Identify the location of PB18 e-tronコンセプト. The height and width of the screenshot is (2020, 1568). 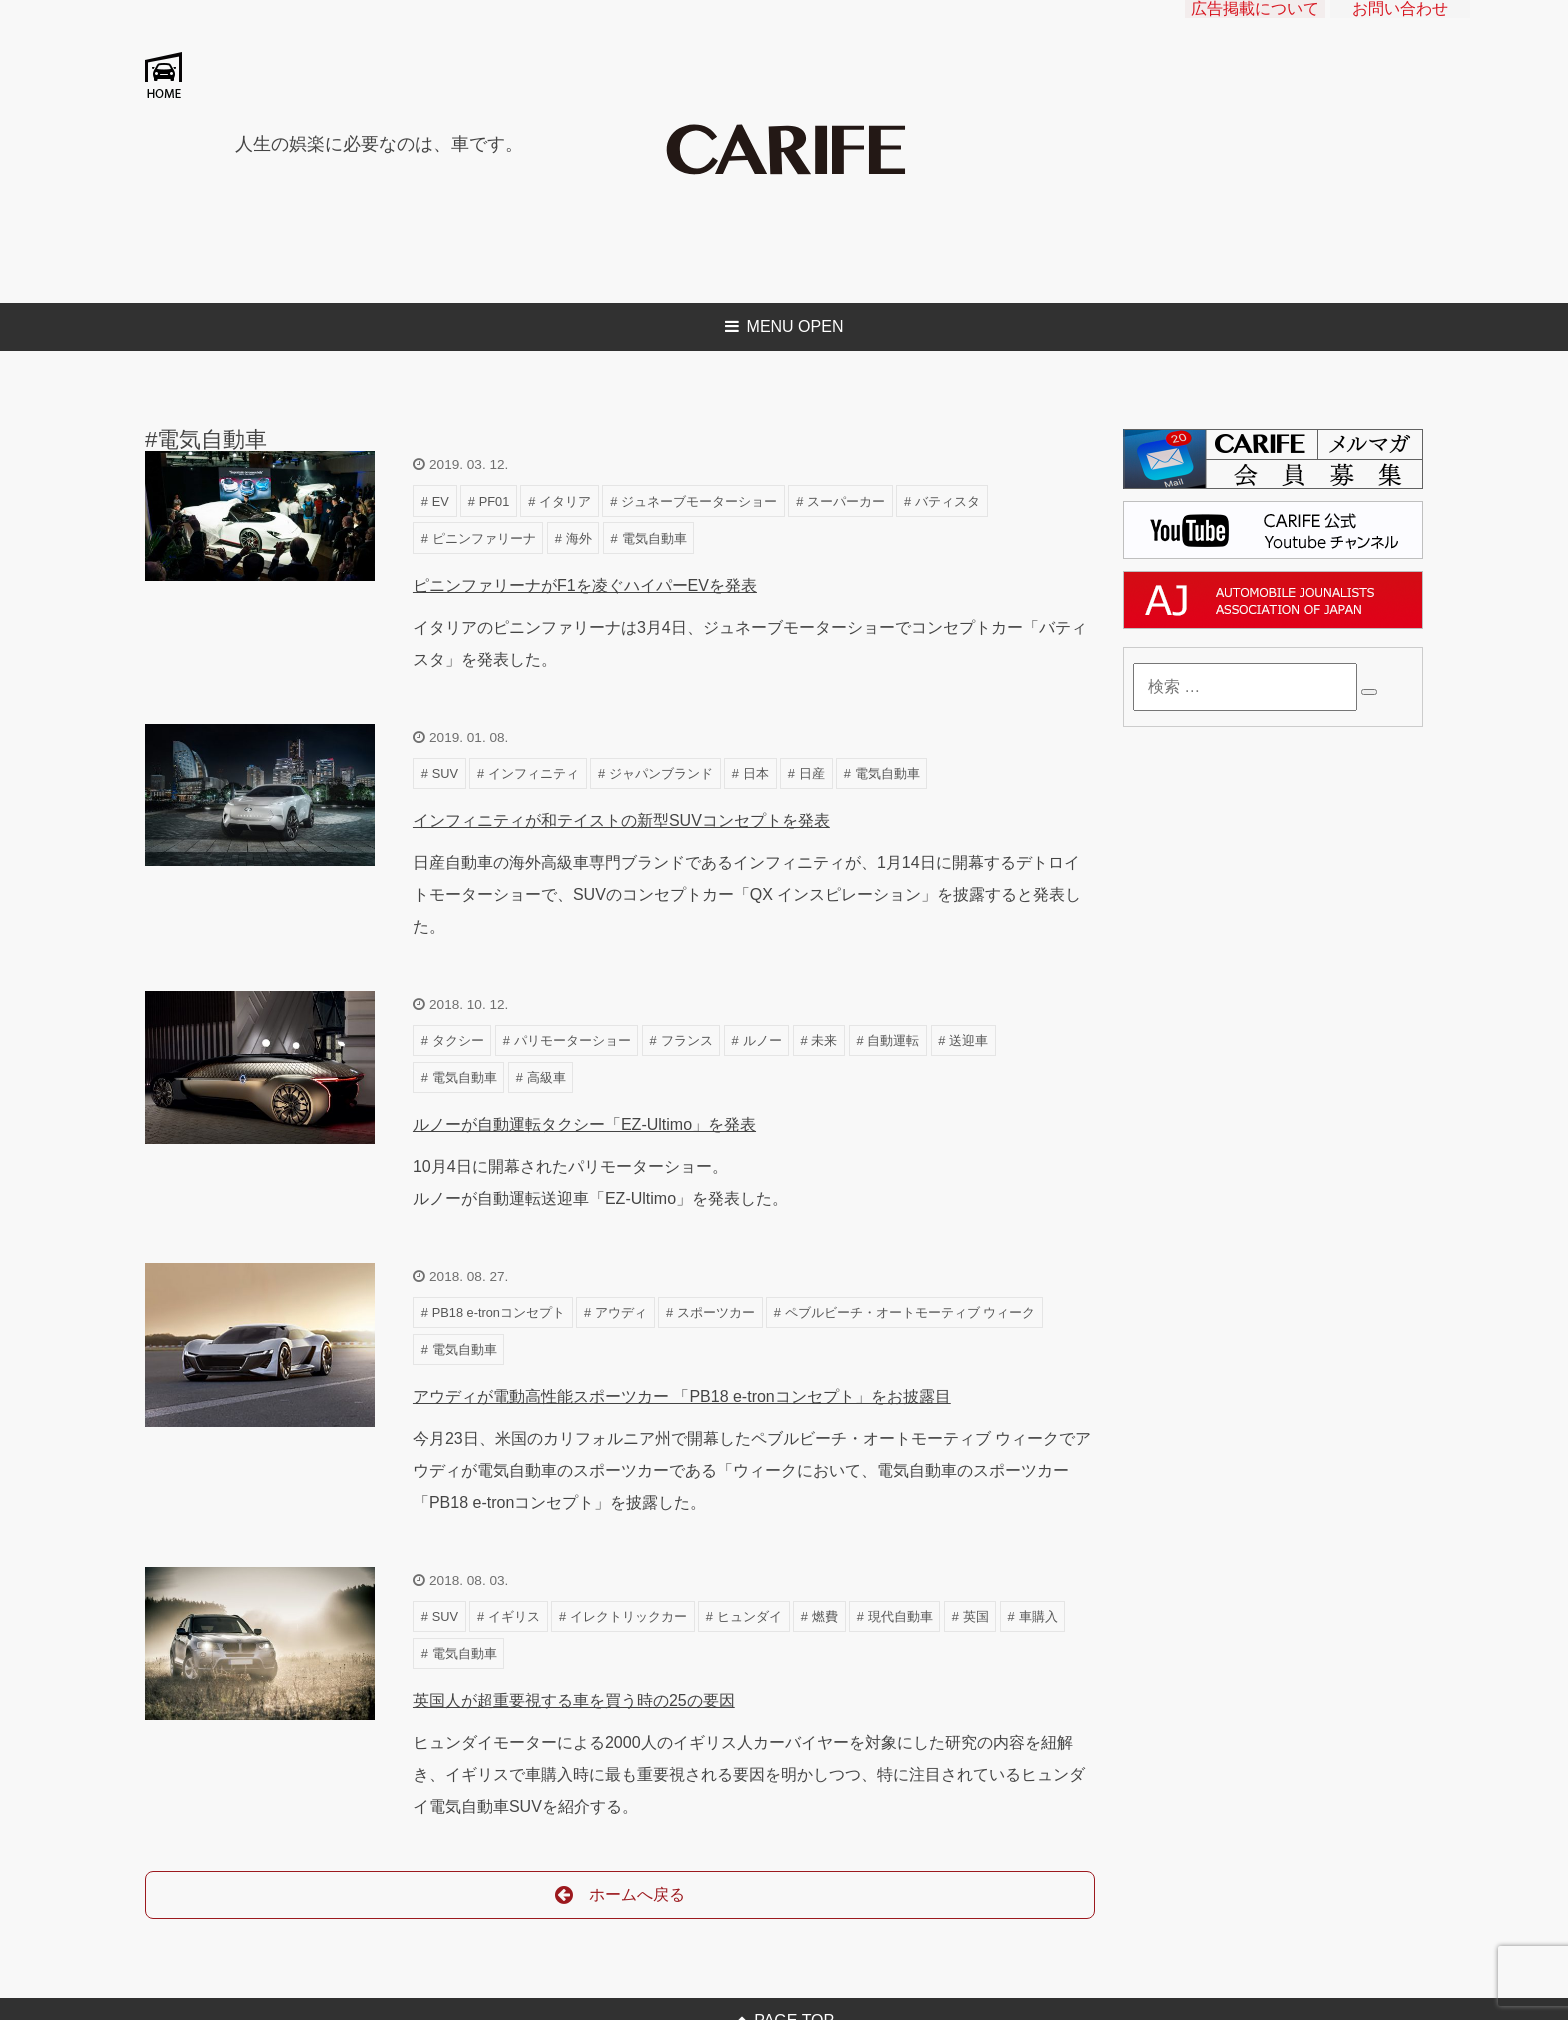
(498, 1312).